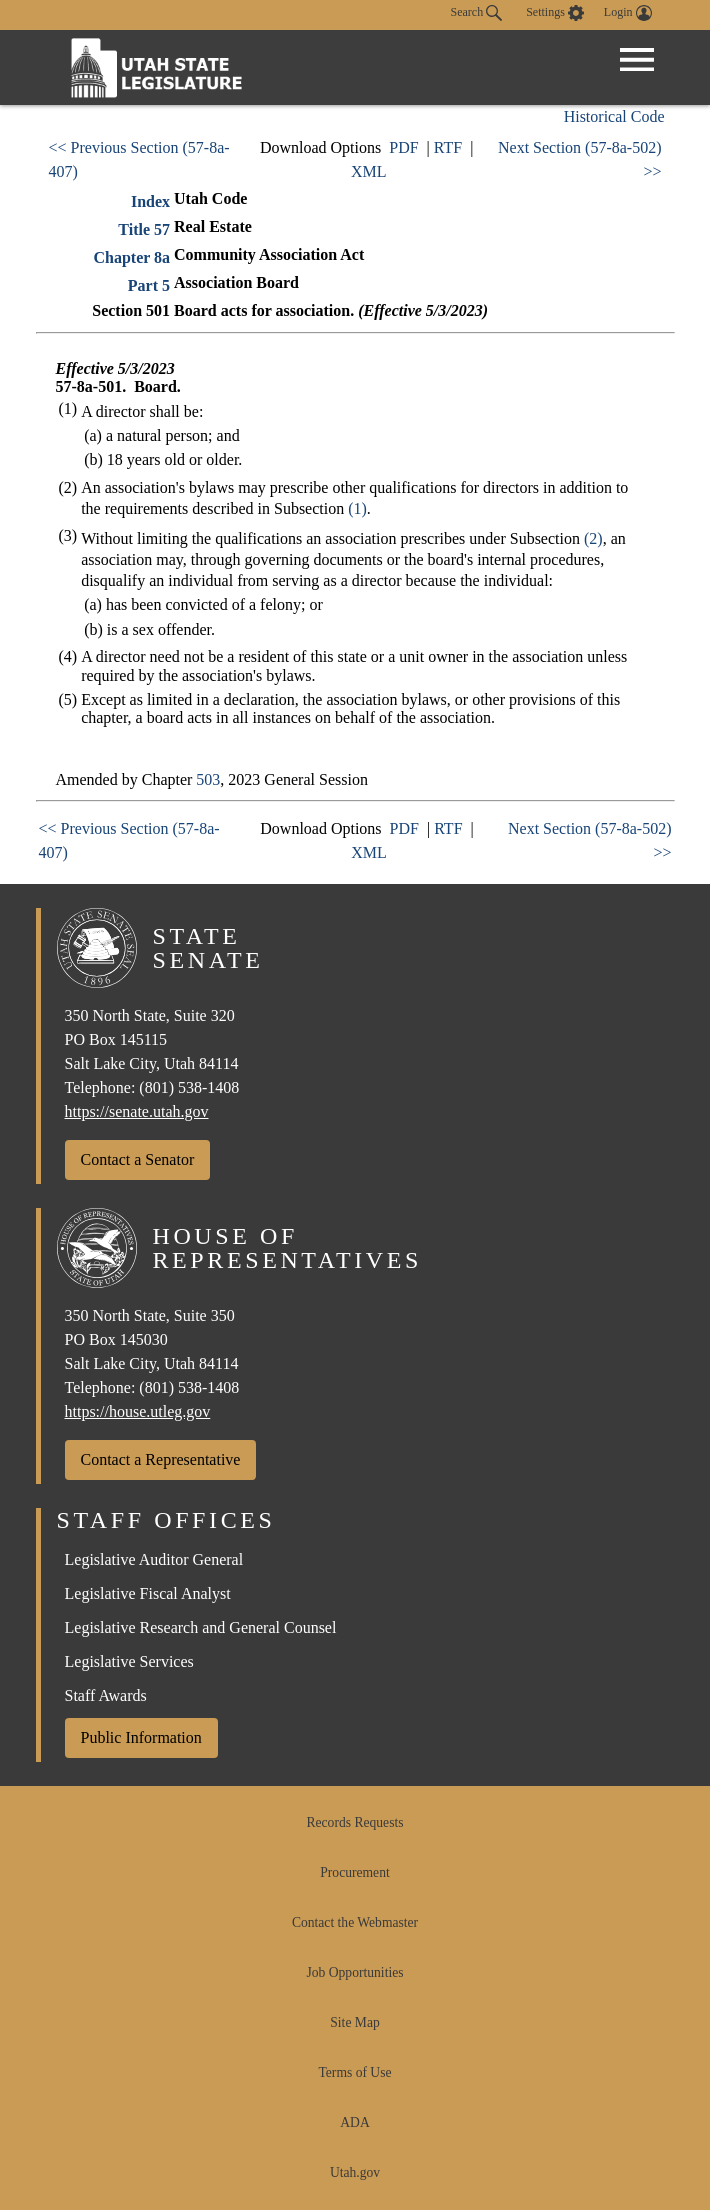 This screenshot has height=2210, width=710. What do you see at coordinates (354, 2022) in the screenshot?
I see `Site Map` at bounding box center [354, 2022].